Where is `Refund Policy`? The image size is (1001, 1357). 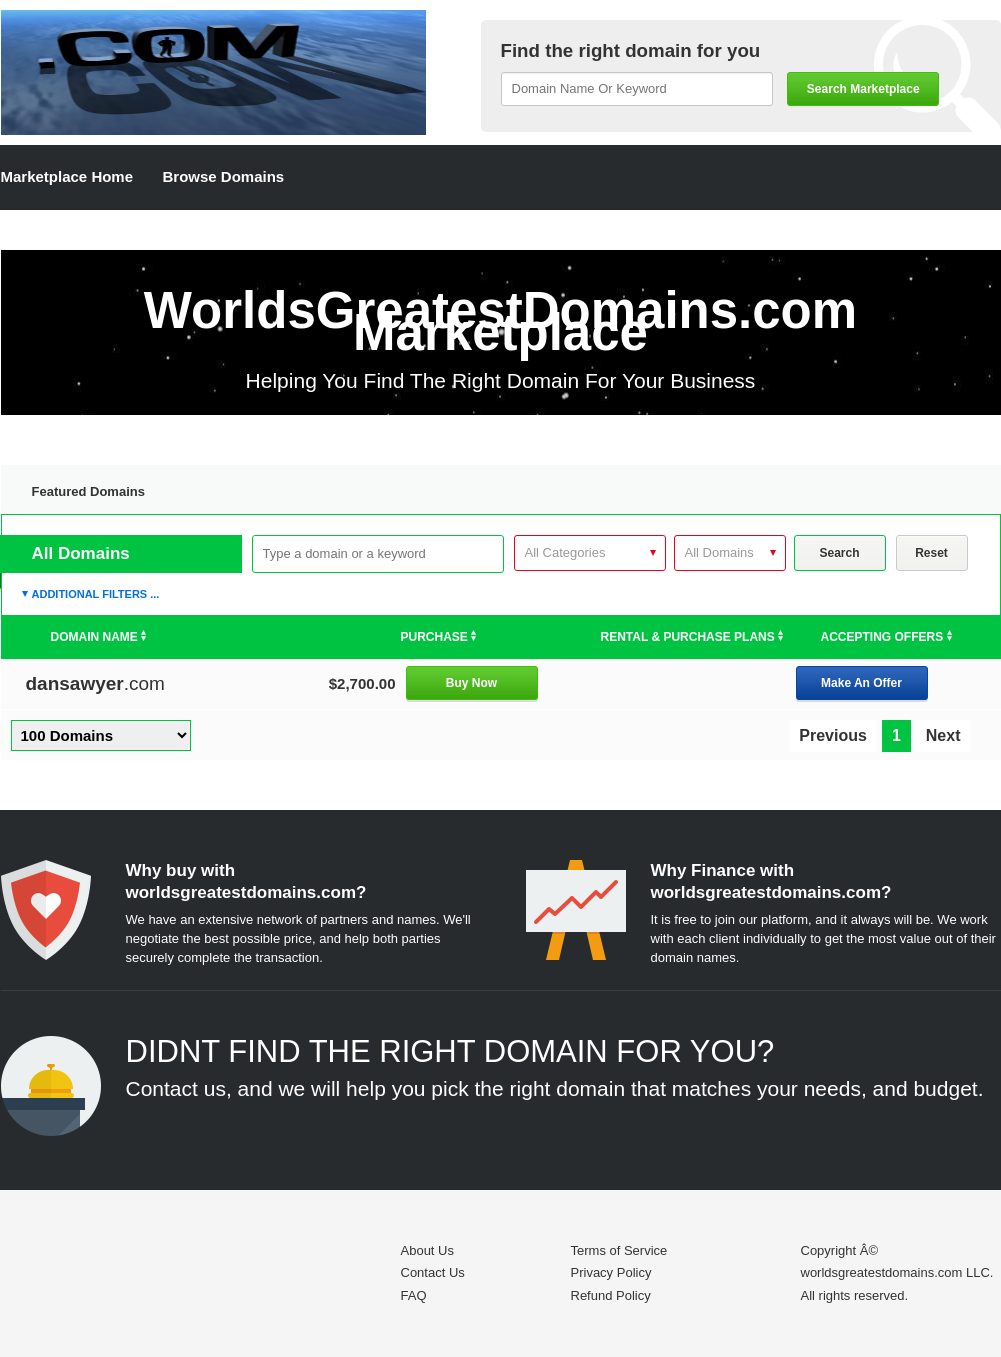
Refund Policy is located at coordinates (611, 1295).